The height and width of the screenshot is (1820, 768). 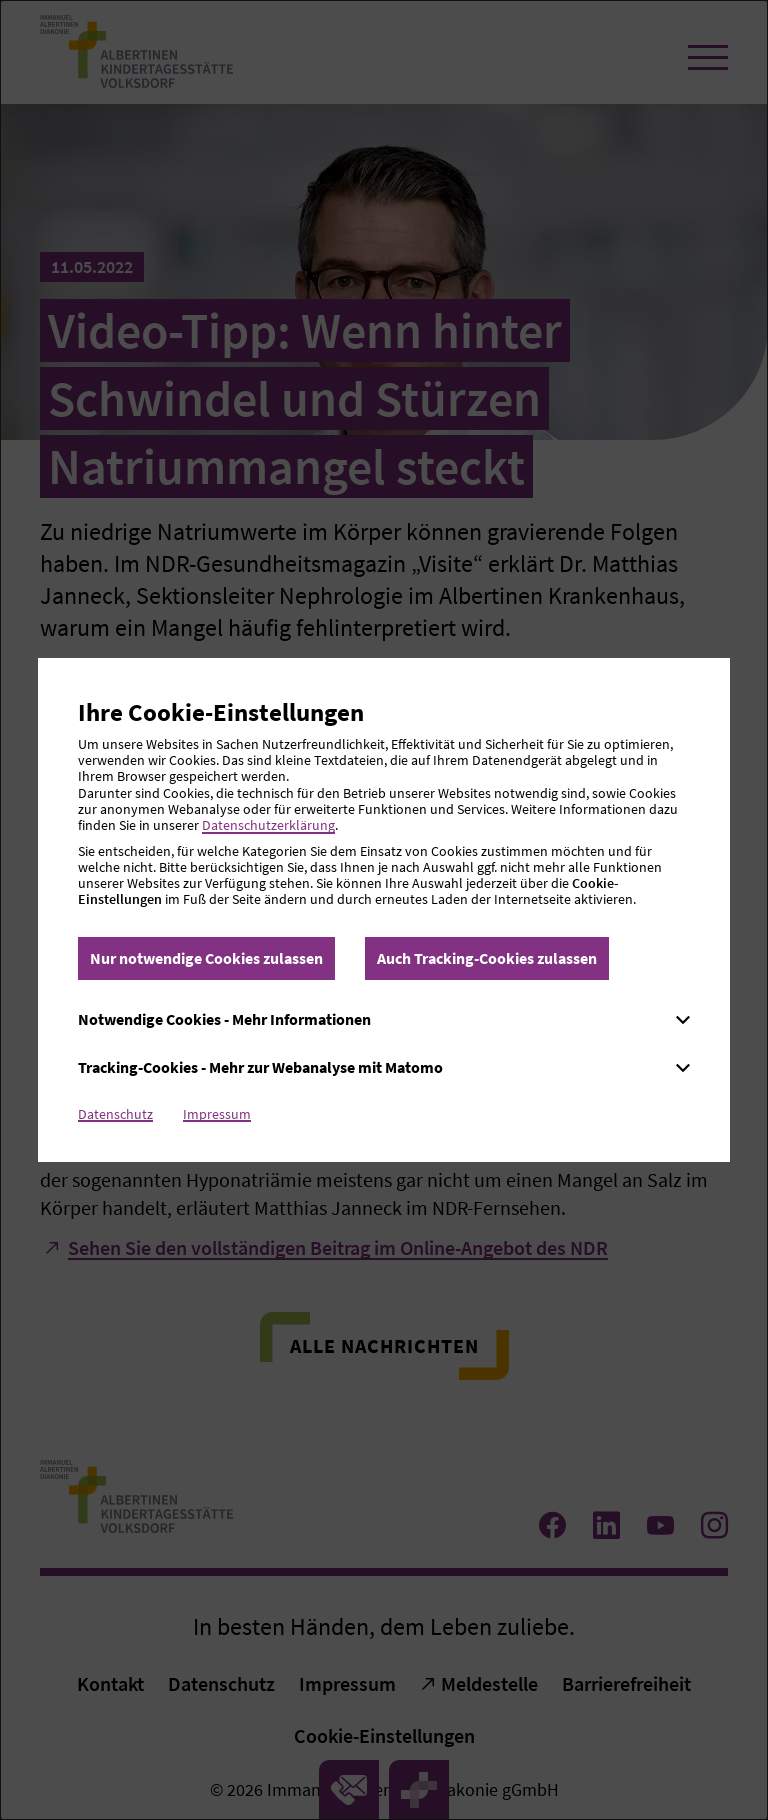 I want to click on Datenschutzerklärung, so click(x=268, y=825).